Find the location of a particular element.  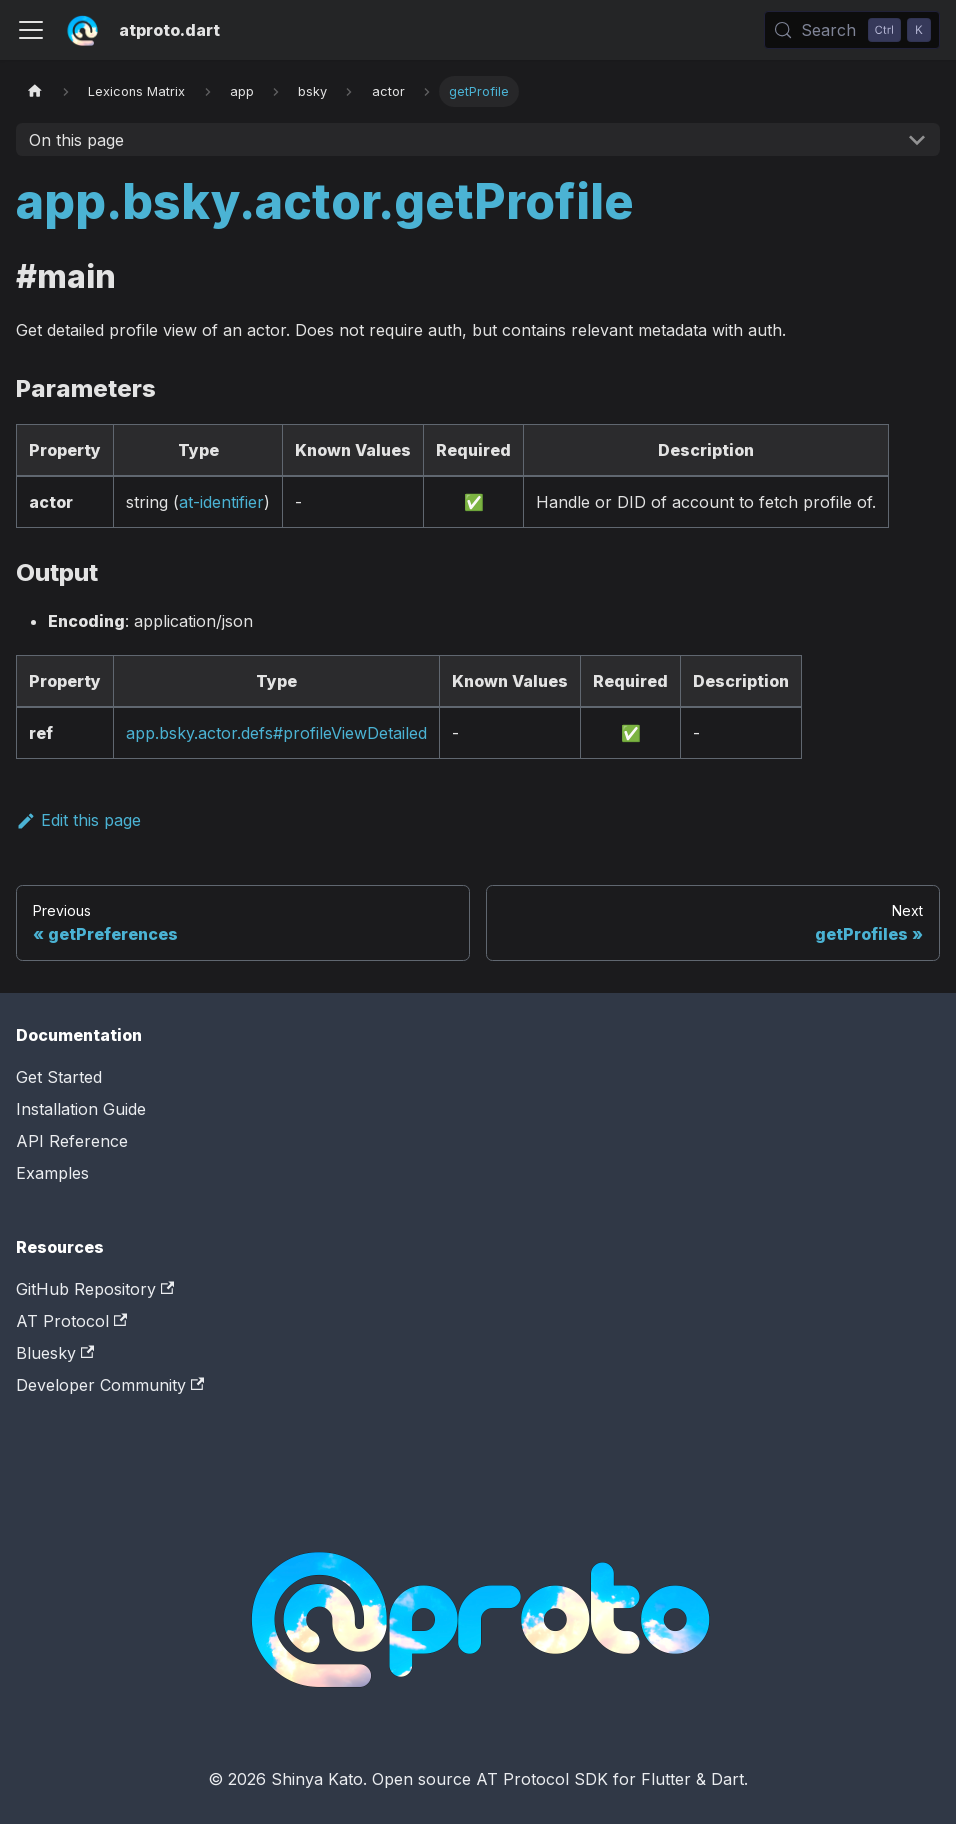

GitHub Repository is located at coordinates (95, 1289).